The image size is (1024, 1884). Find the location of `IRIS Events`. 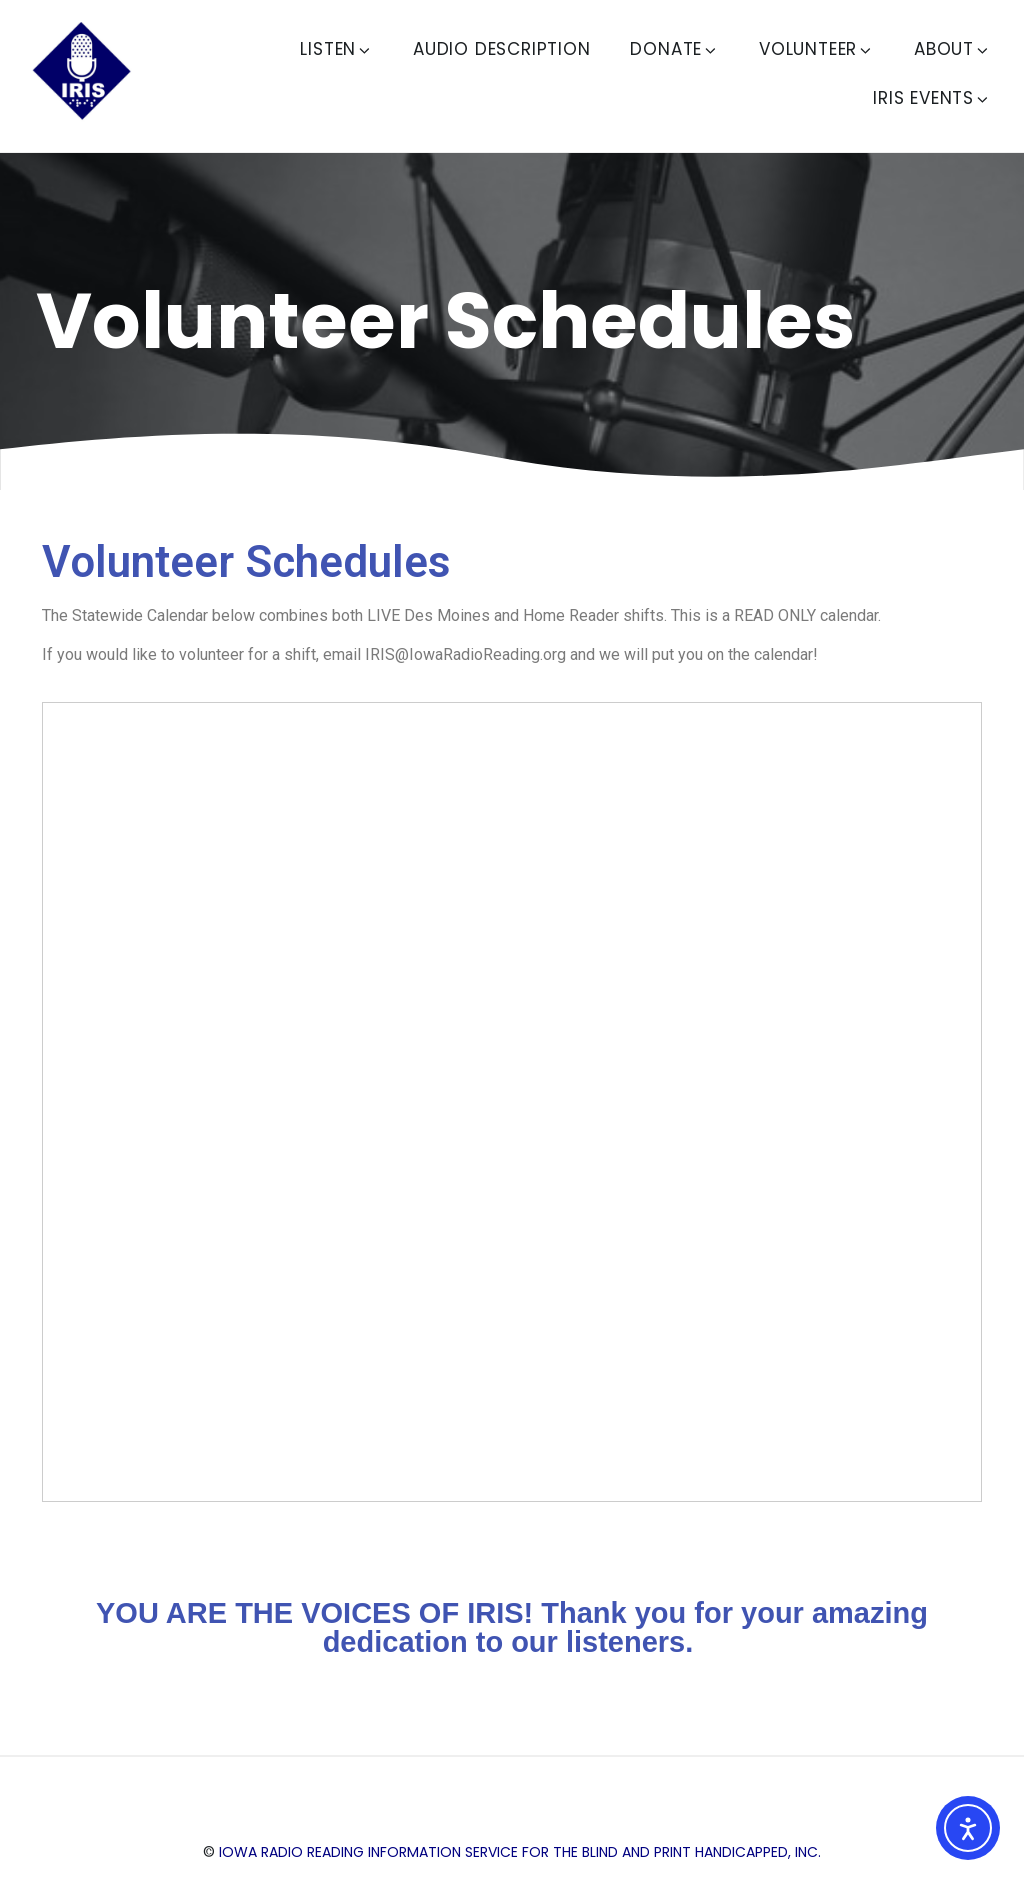

IRIS Events is located at coordinates (932, 98).